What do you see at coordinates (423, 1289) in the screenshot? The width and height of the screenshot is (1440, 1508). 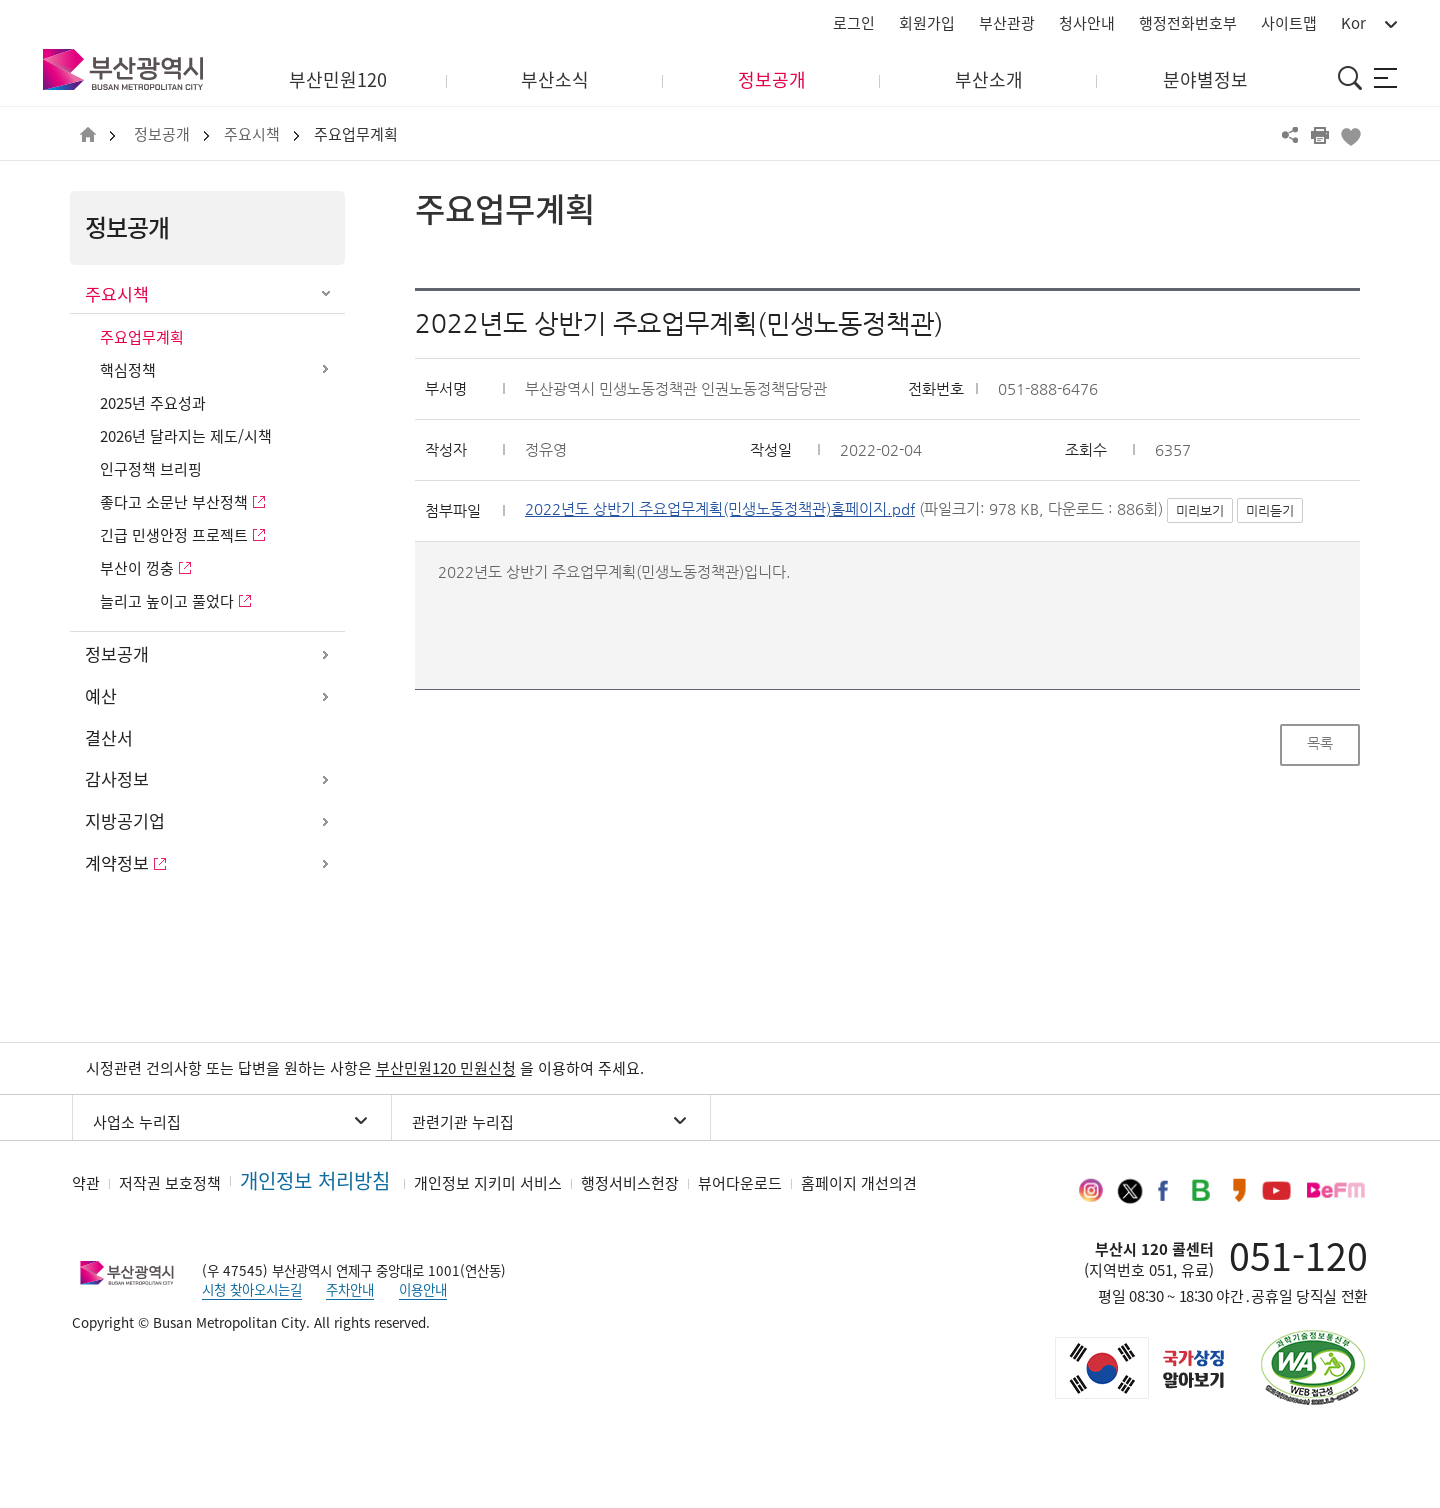 I see `이용안내` at bounding box center [423, 1289].